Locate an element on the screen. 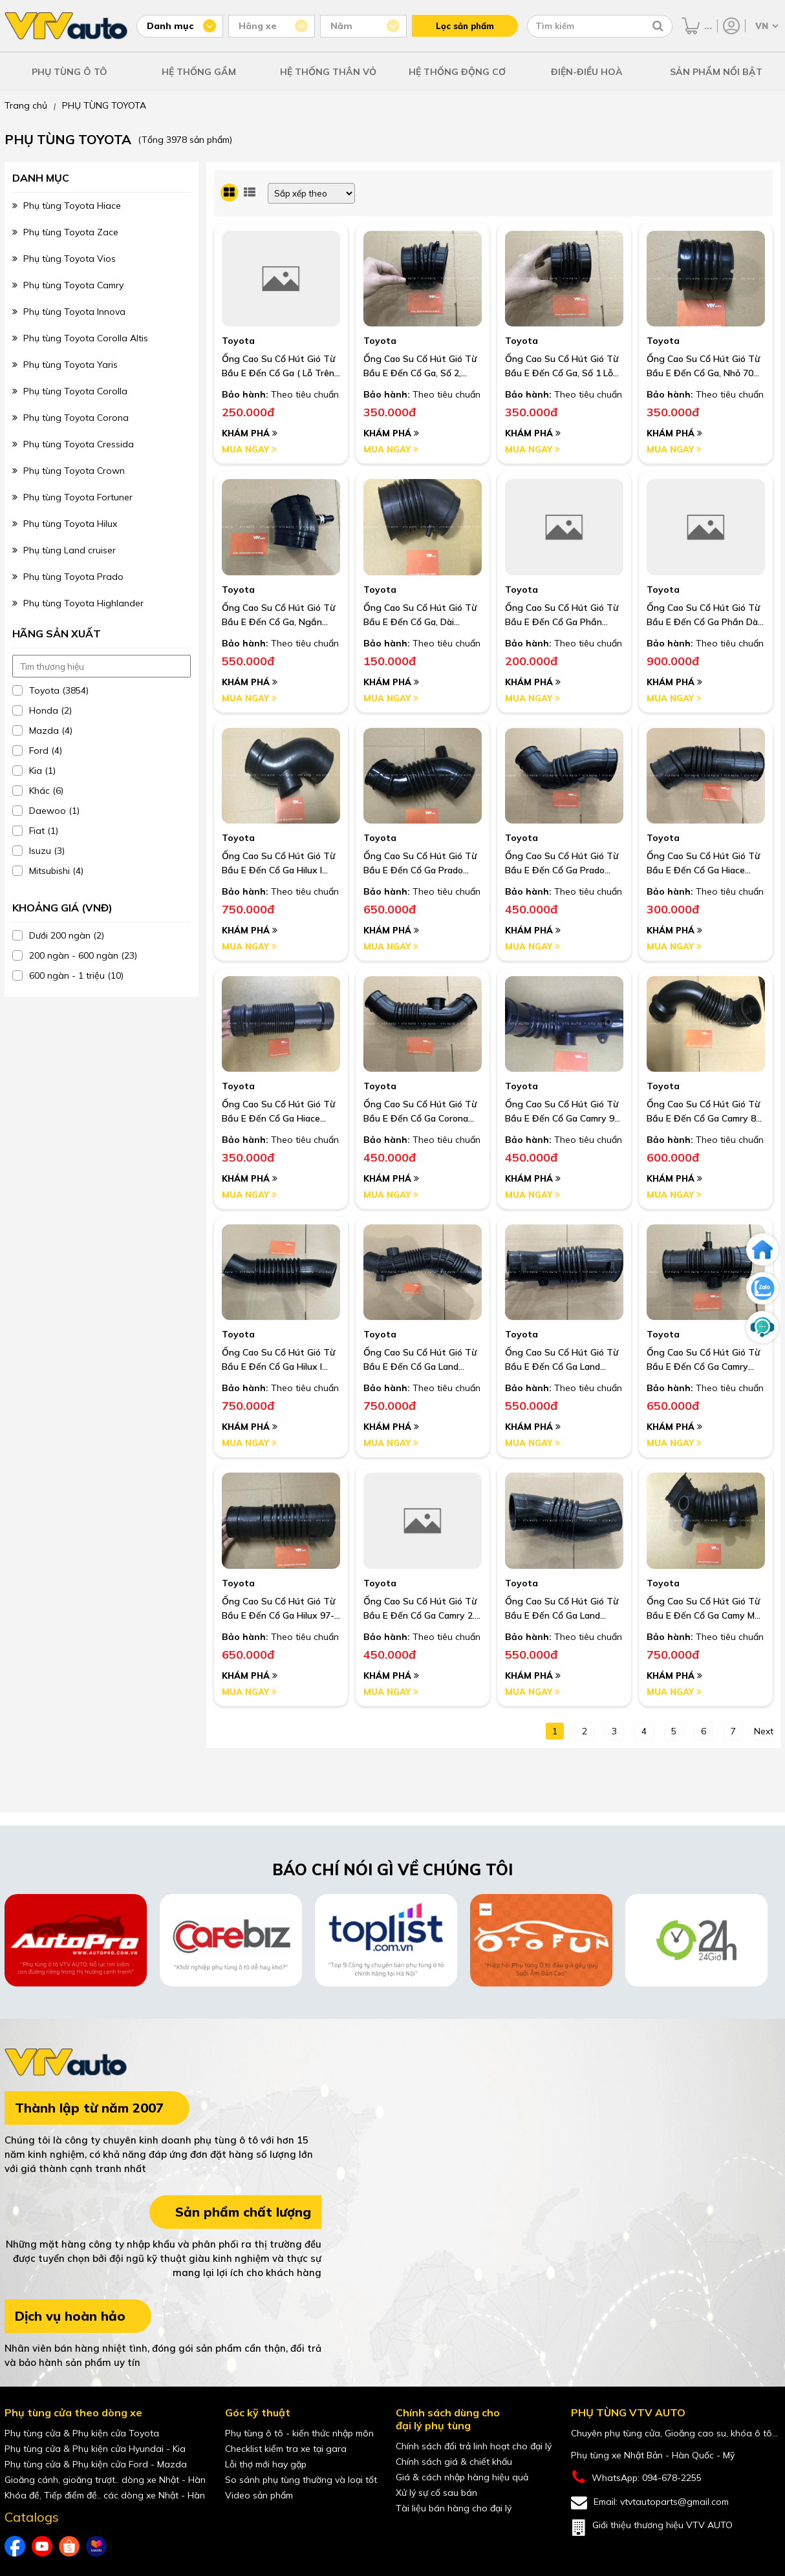  [youtube của VTVAuto] is located at coordinates (42, 2546).